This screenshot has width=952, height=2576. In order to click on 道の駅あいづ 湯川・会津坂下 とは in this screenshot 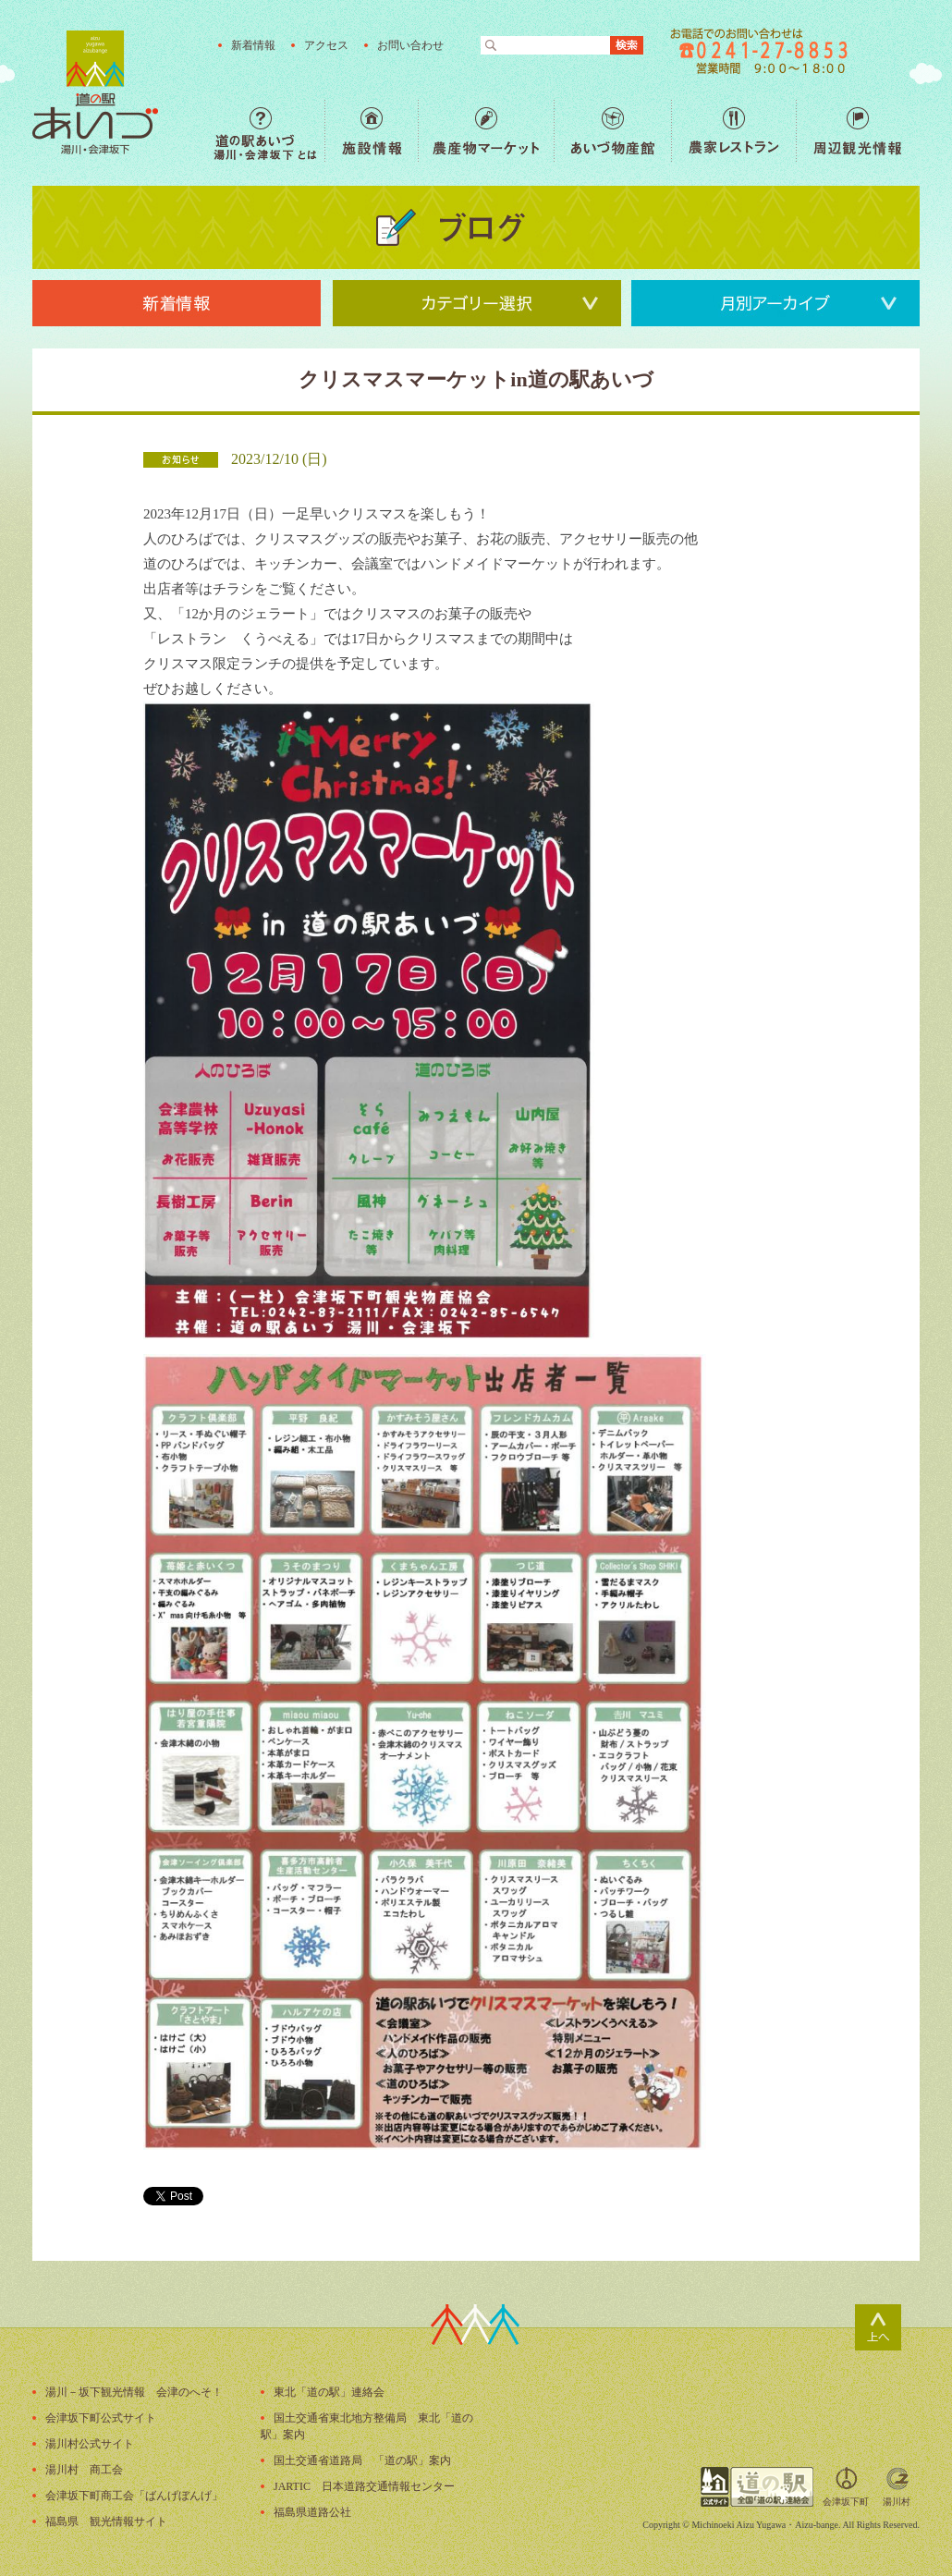, I will do `click(269, 131)`.